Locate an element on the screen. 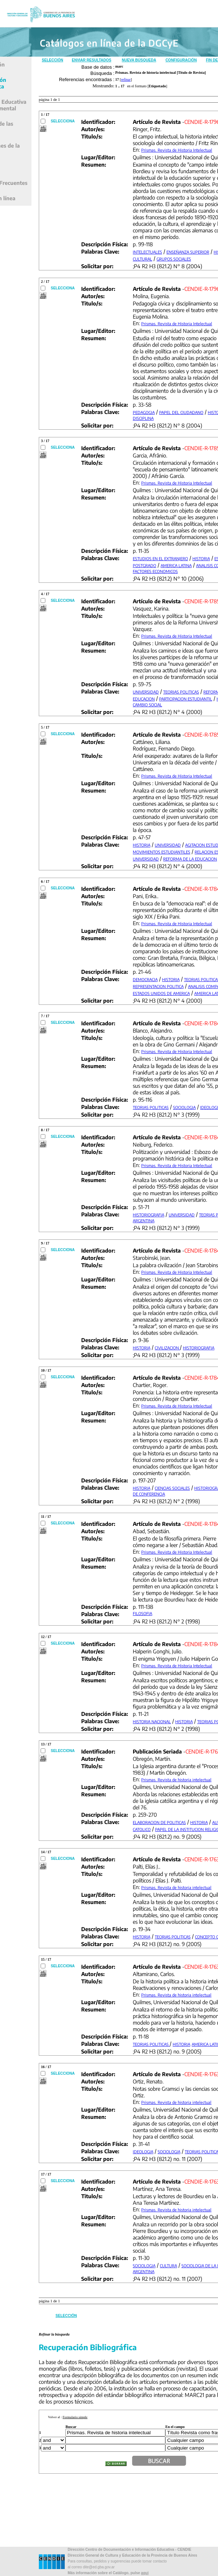  Nueva Búsqueda is located at coordinates (139, 60).